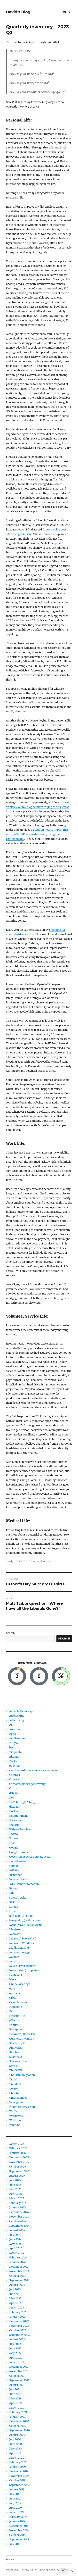 This screenshot has height=2576, width=78. I want to click on Microsoft, so click(15, 1934).